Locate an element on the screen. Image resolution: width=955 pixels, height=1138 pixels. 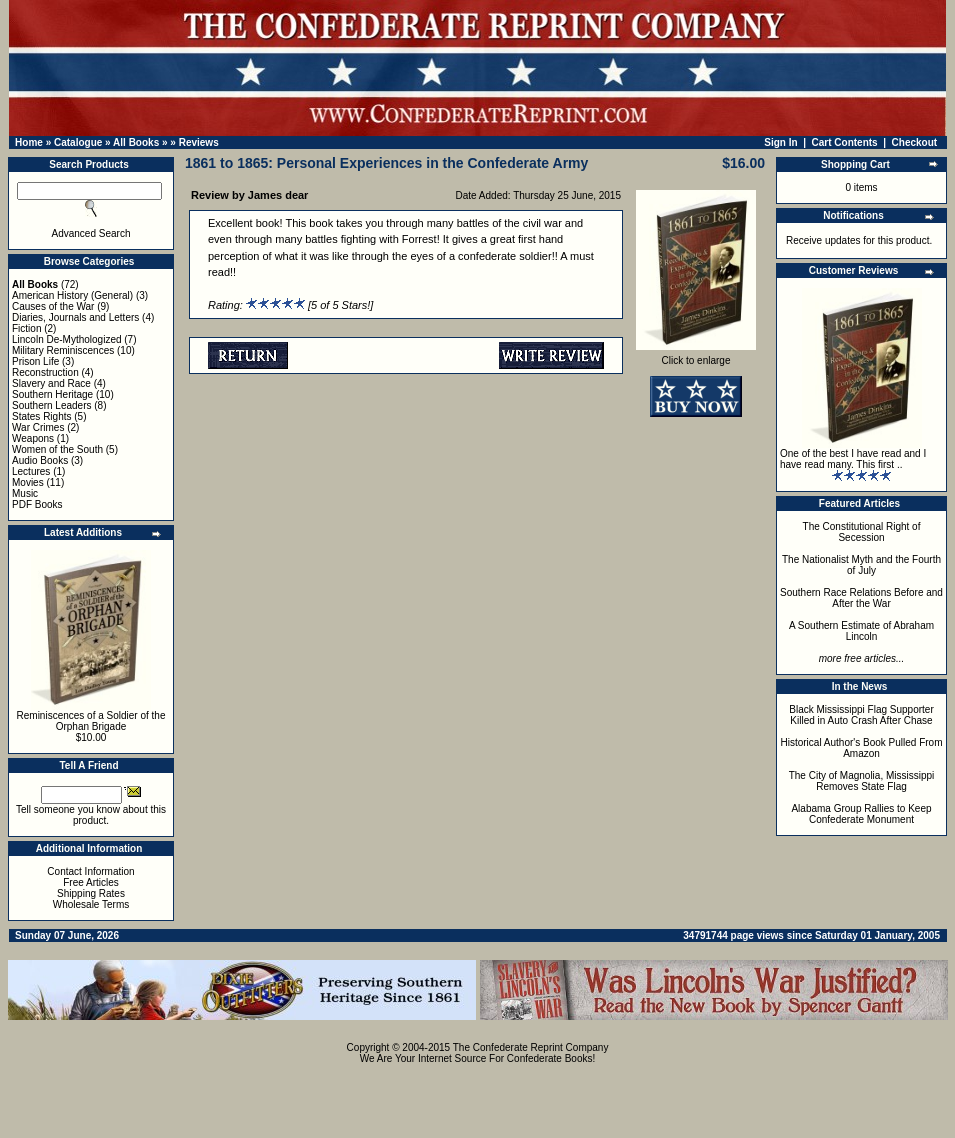
Lectures is located at coordinates (31, 471).